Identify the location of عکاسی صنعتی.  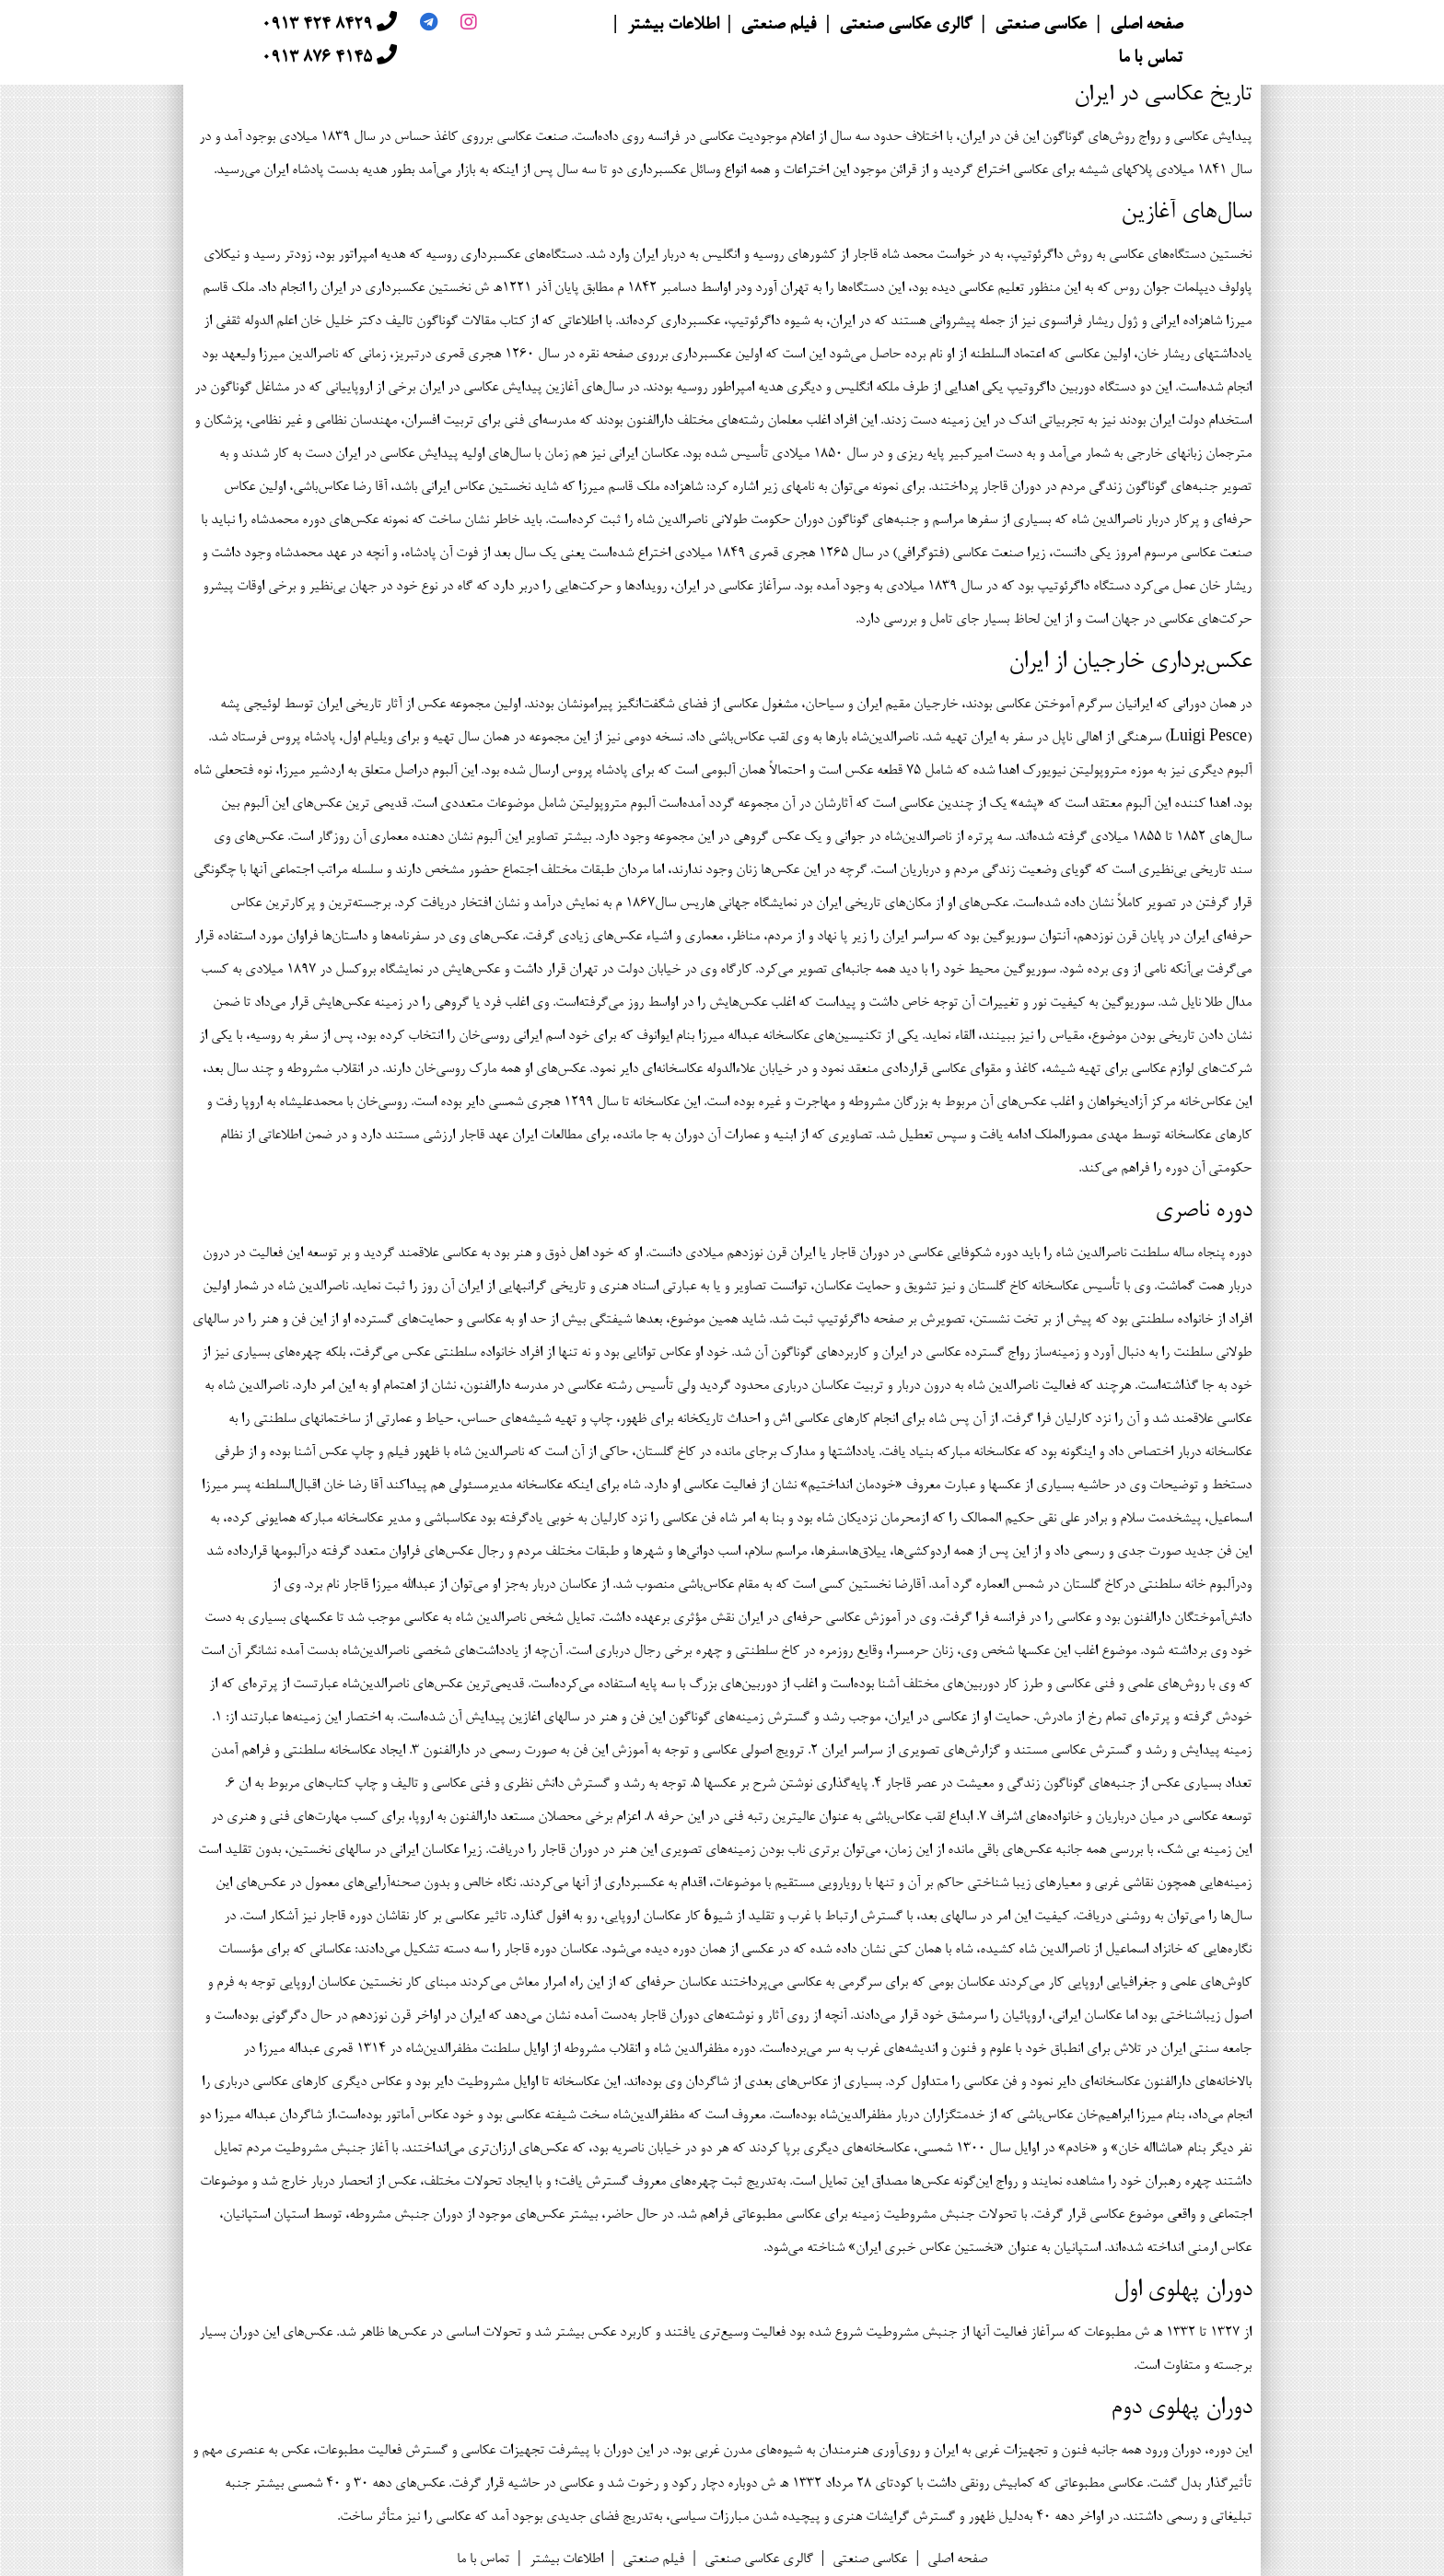
(1041, 26).